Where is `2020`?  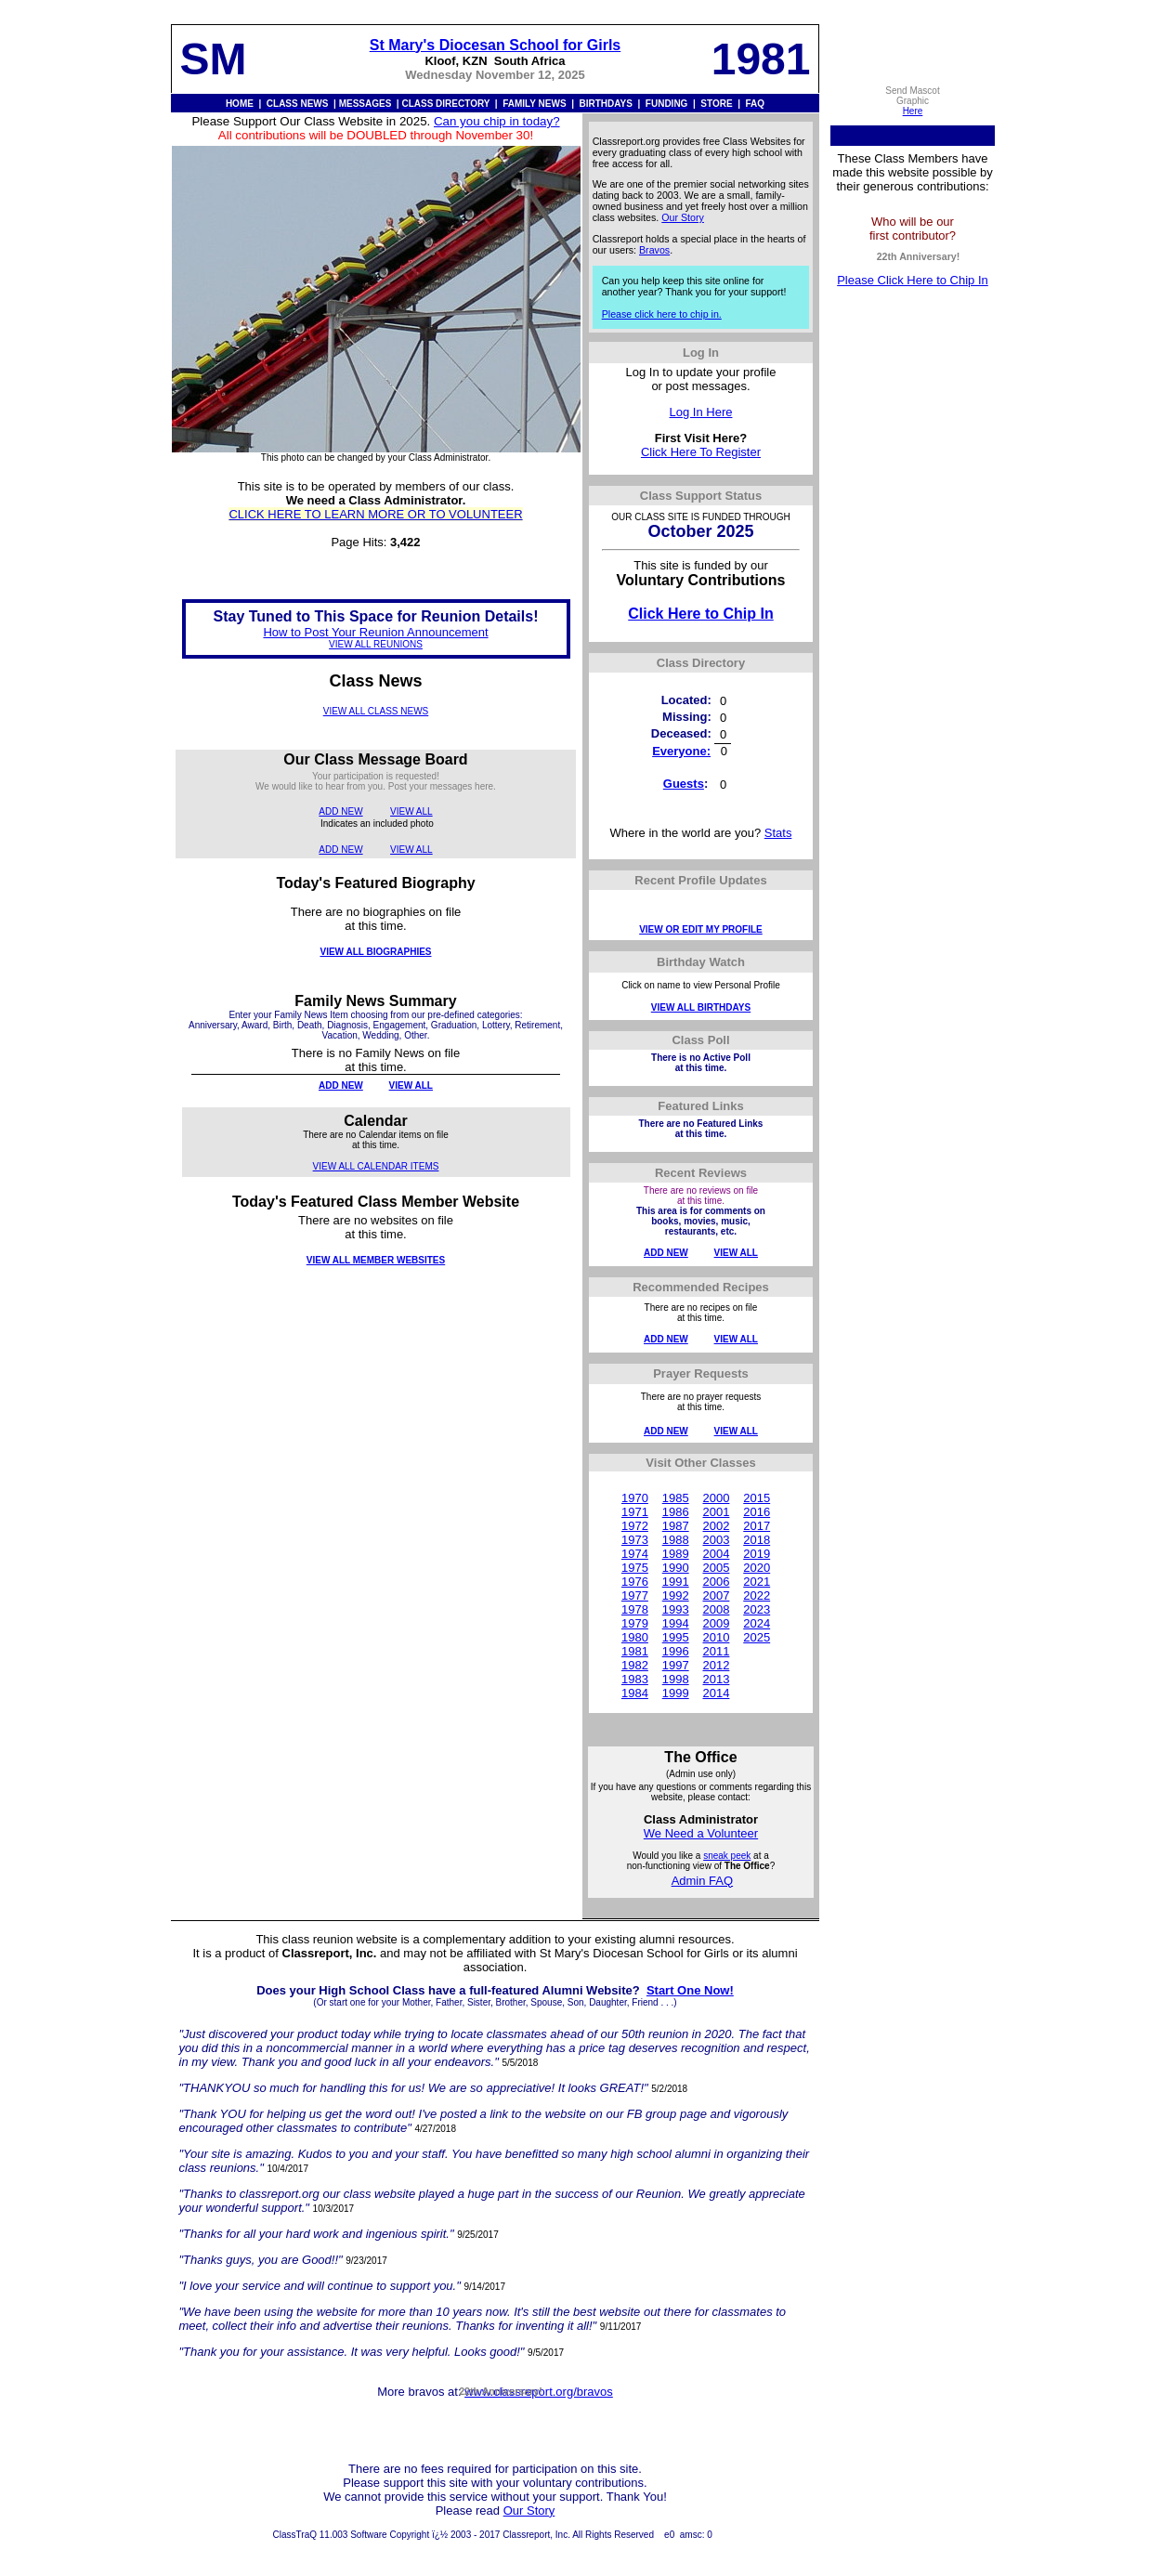 2020 is located at coordinates (756, 1568).